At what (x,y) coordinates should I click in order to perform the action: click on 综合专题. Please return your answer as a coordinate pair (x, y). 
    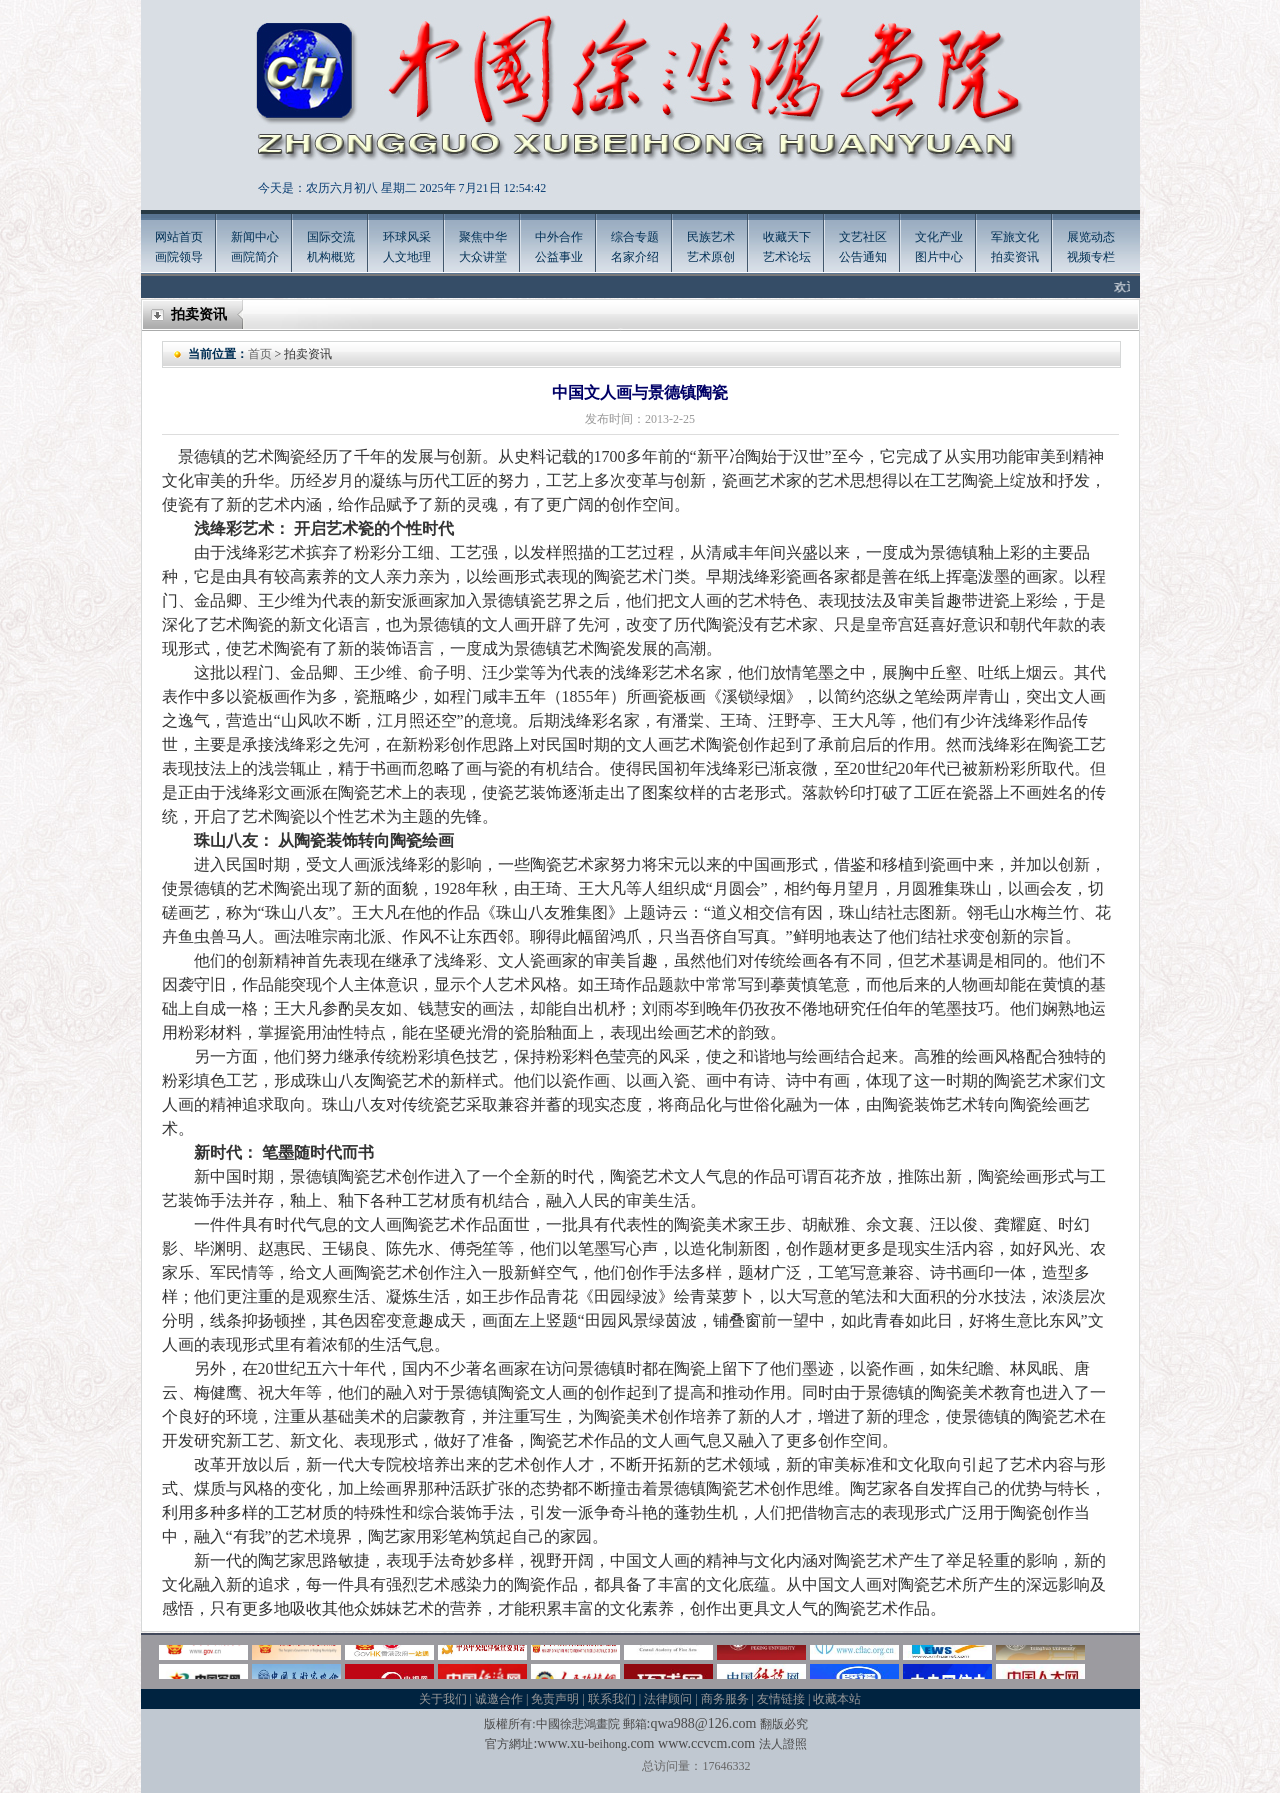
    Looking at the image, I should click on (635, 237).